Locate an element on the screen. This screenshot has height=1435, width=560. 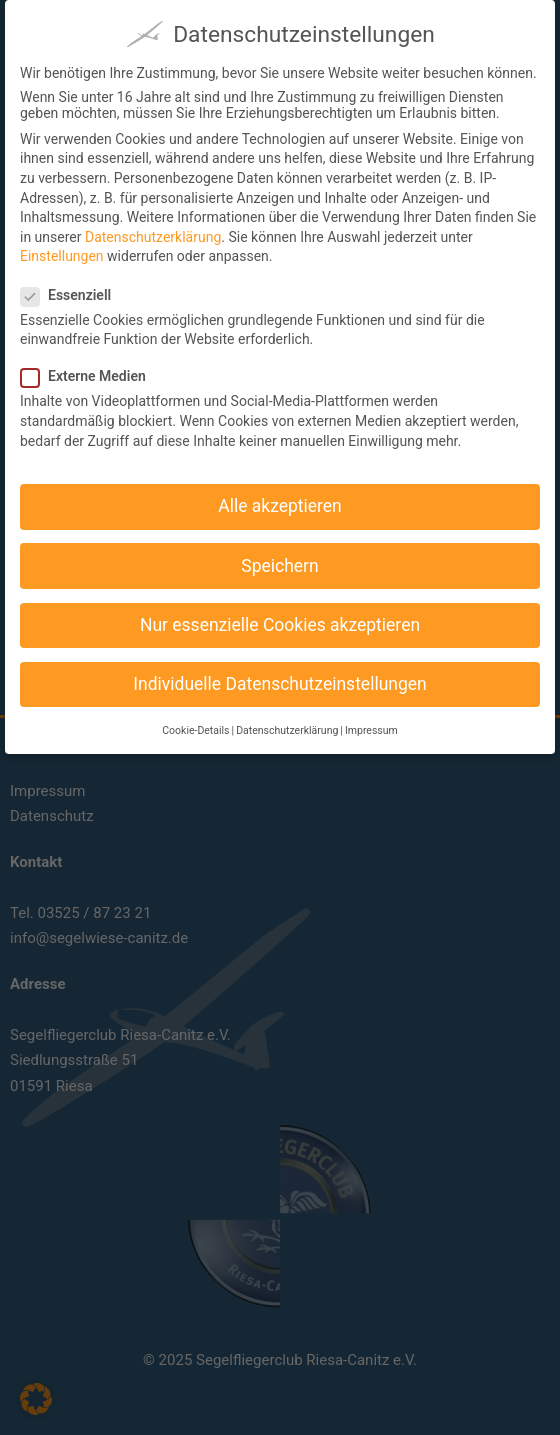
Cookie-Details [button] is located at coordinates (195, 718).